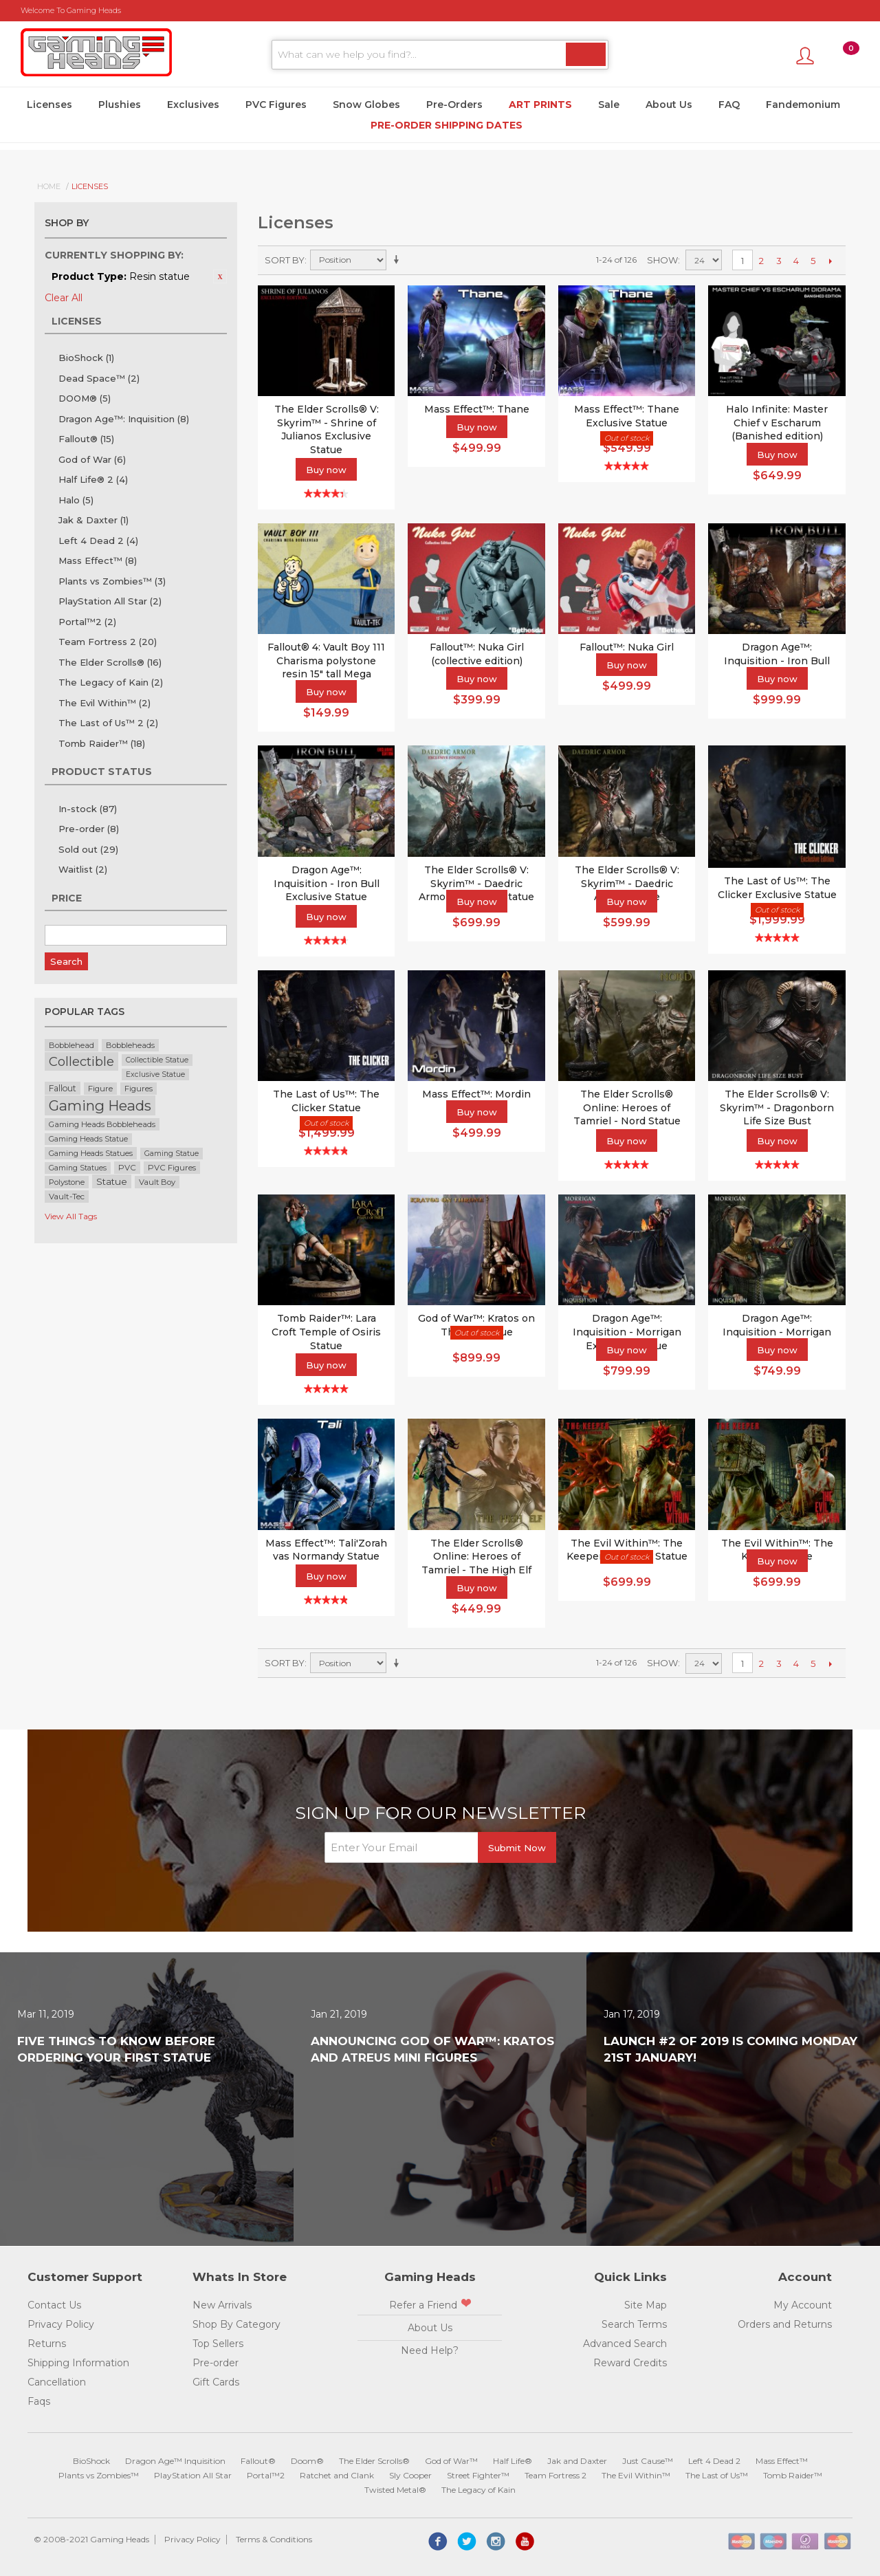 This screenshot has height=2576, width=880. I want to click on Fallout, so click(62, 1088).